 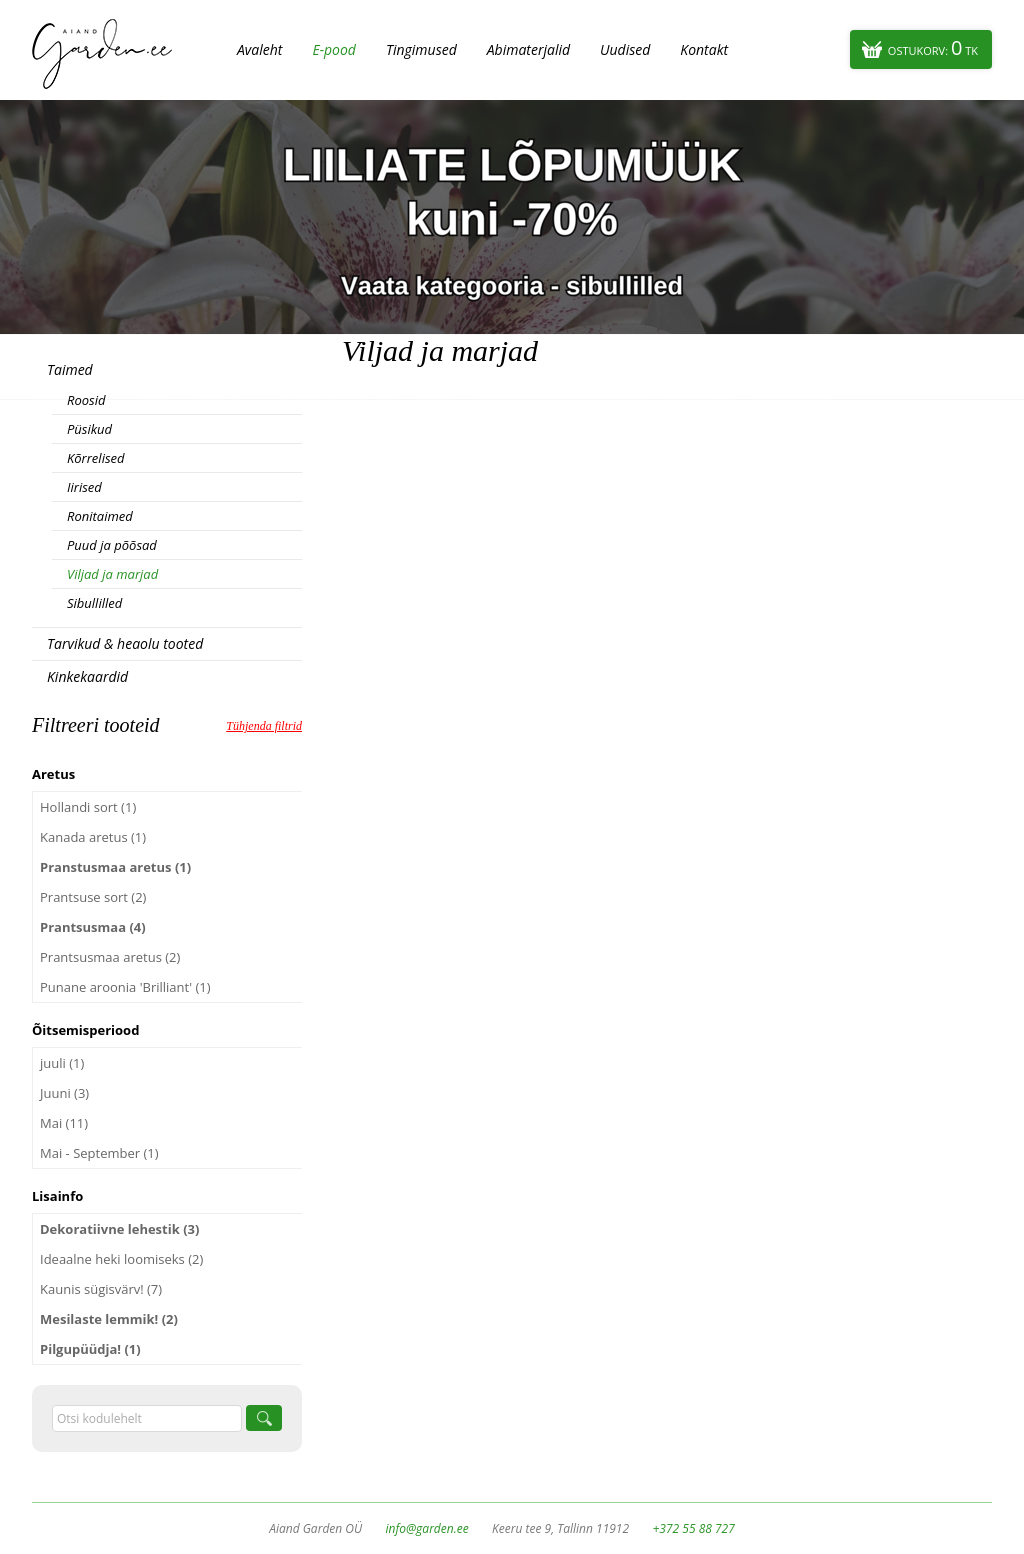 I want to click on Kanada aretus (1), so click(x=93, y=837).